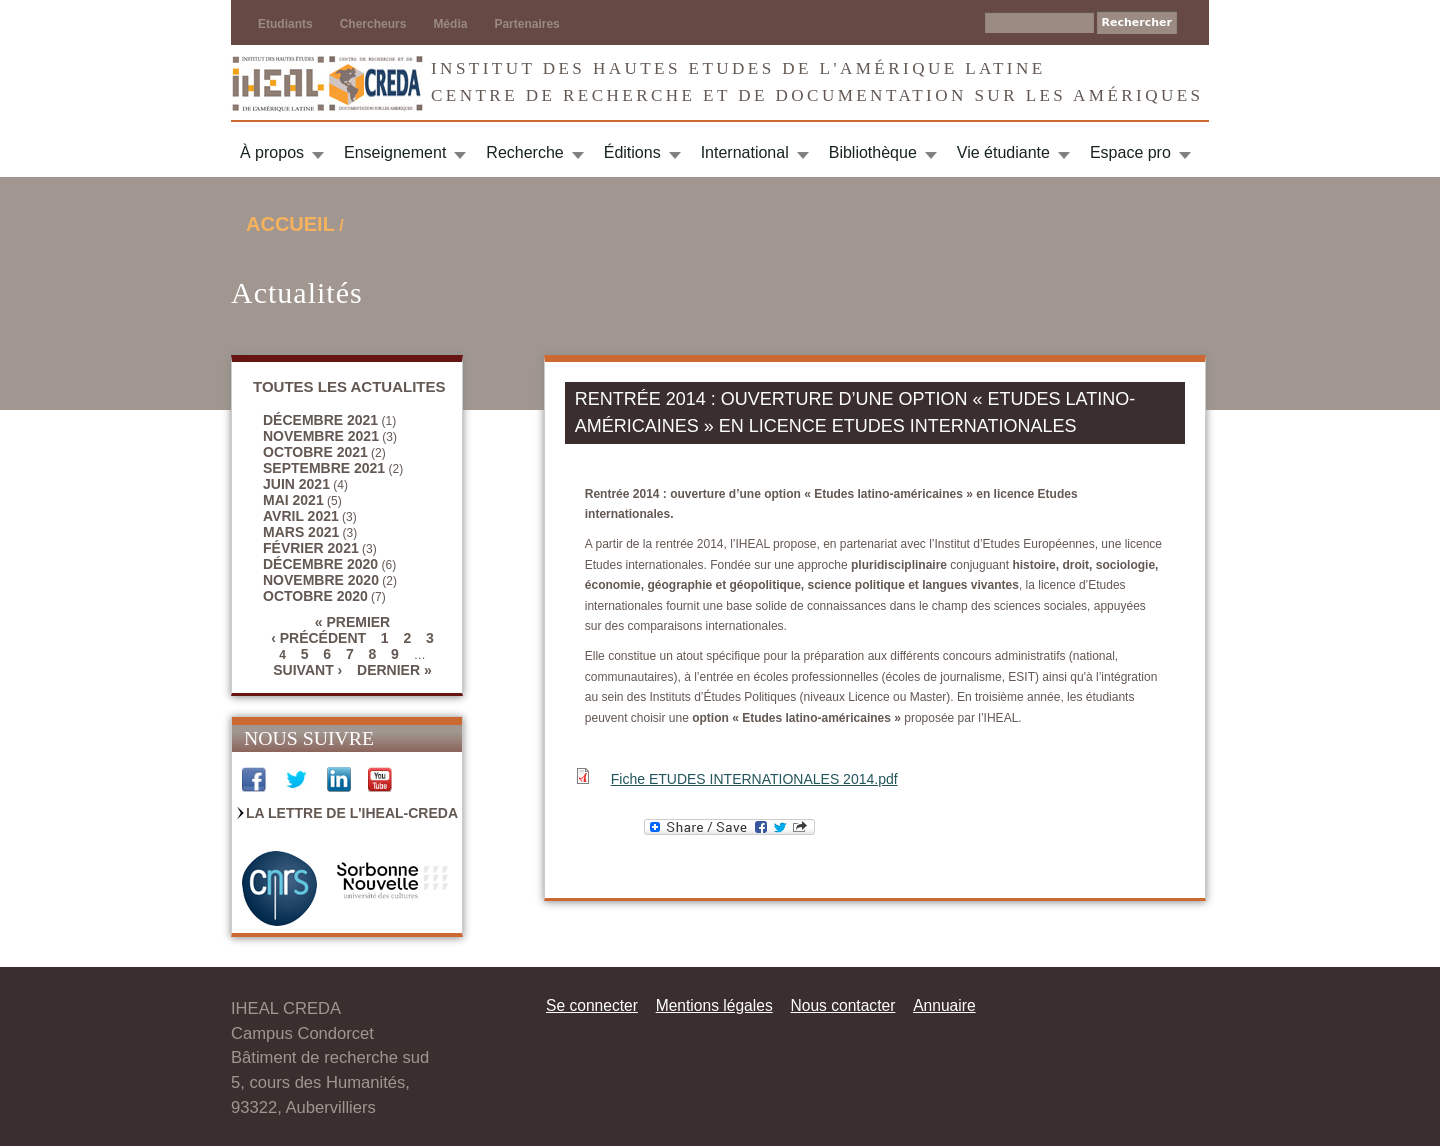 This screenshot has width=1440, height=1146. What do you see at coordinates (745, 152) in the screenshot?
I see `International` at bounding box center [745, 152].